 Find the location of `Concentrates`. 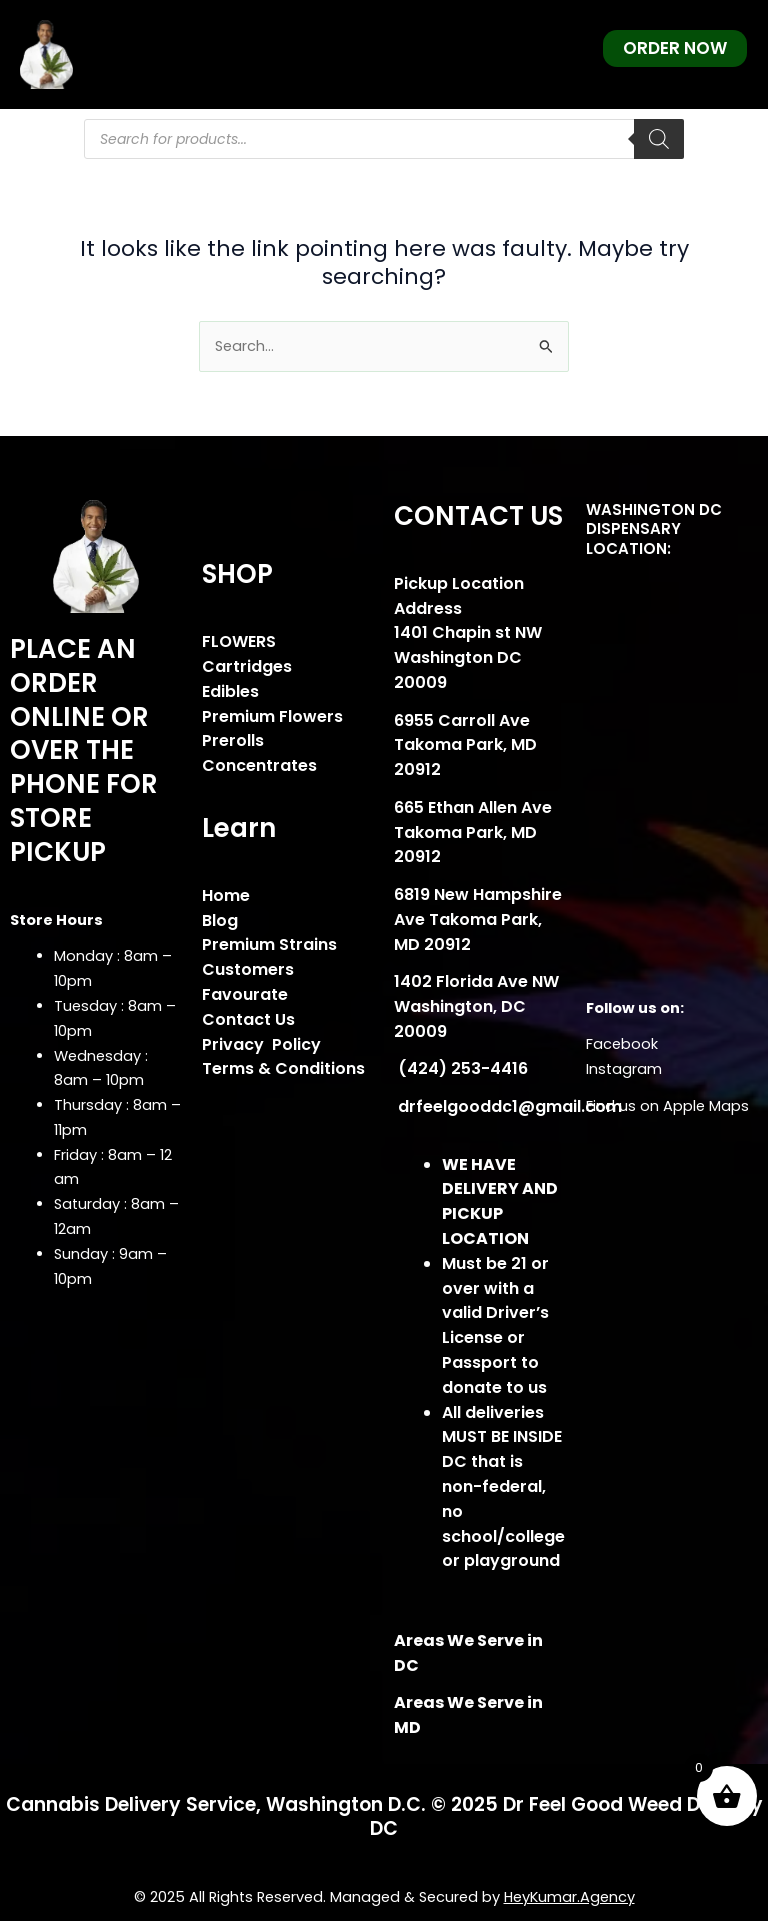

Concentrates is located at coordinates (259, 765).